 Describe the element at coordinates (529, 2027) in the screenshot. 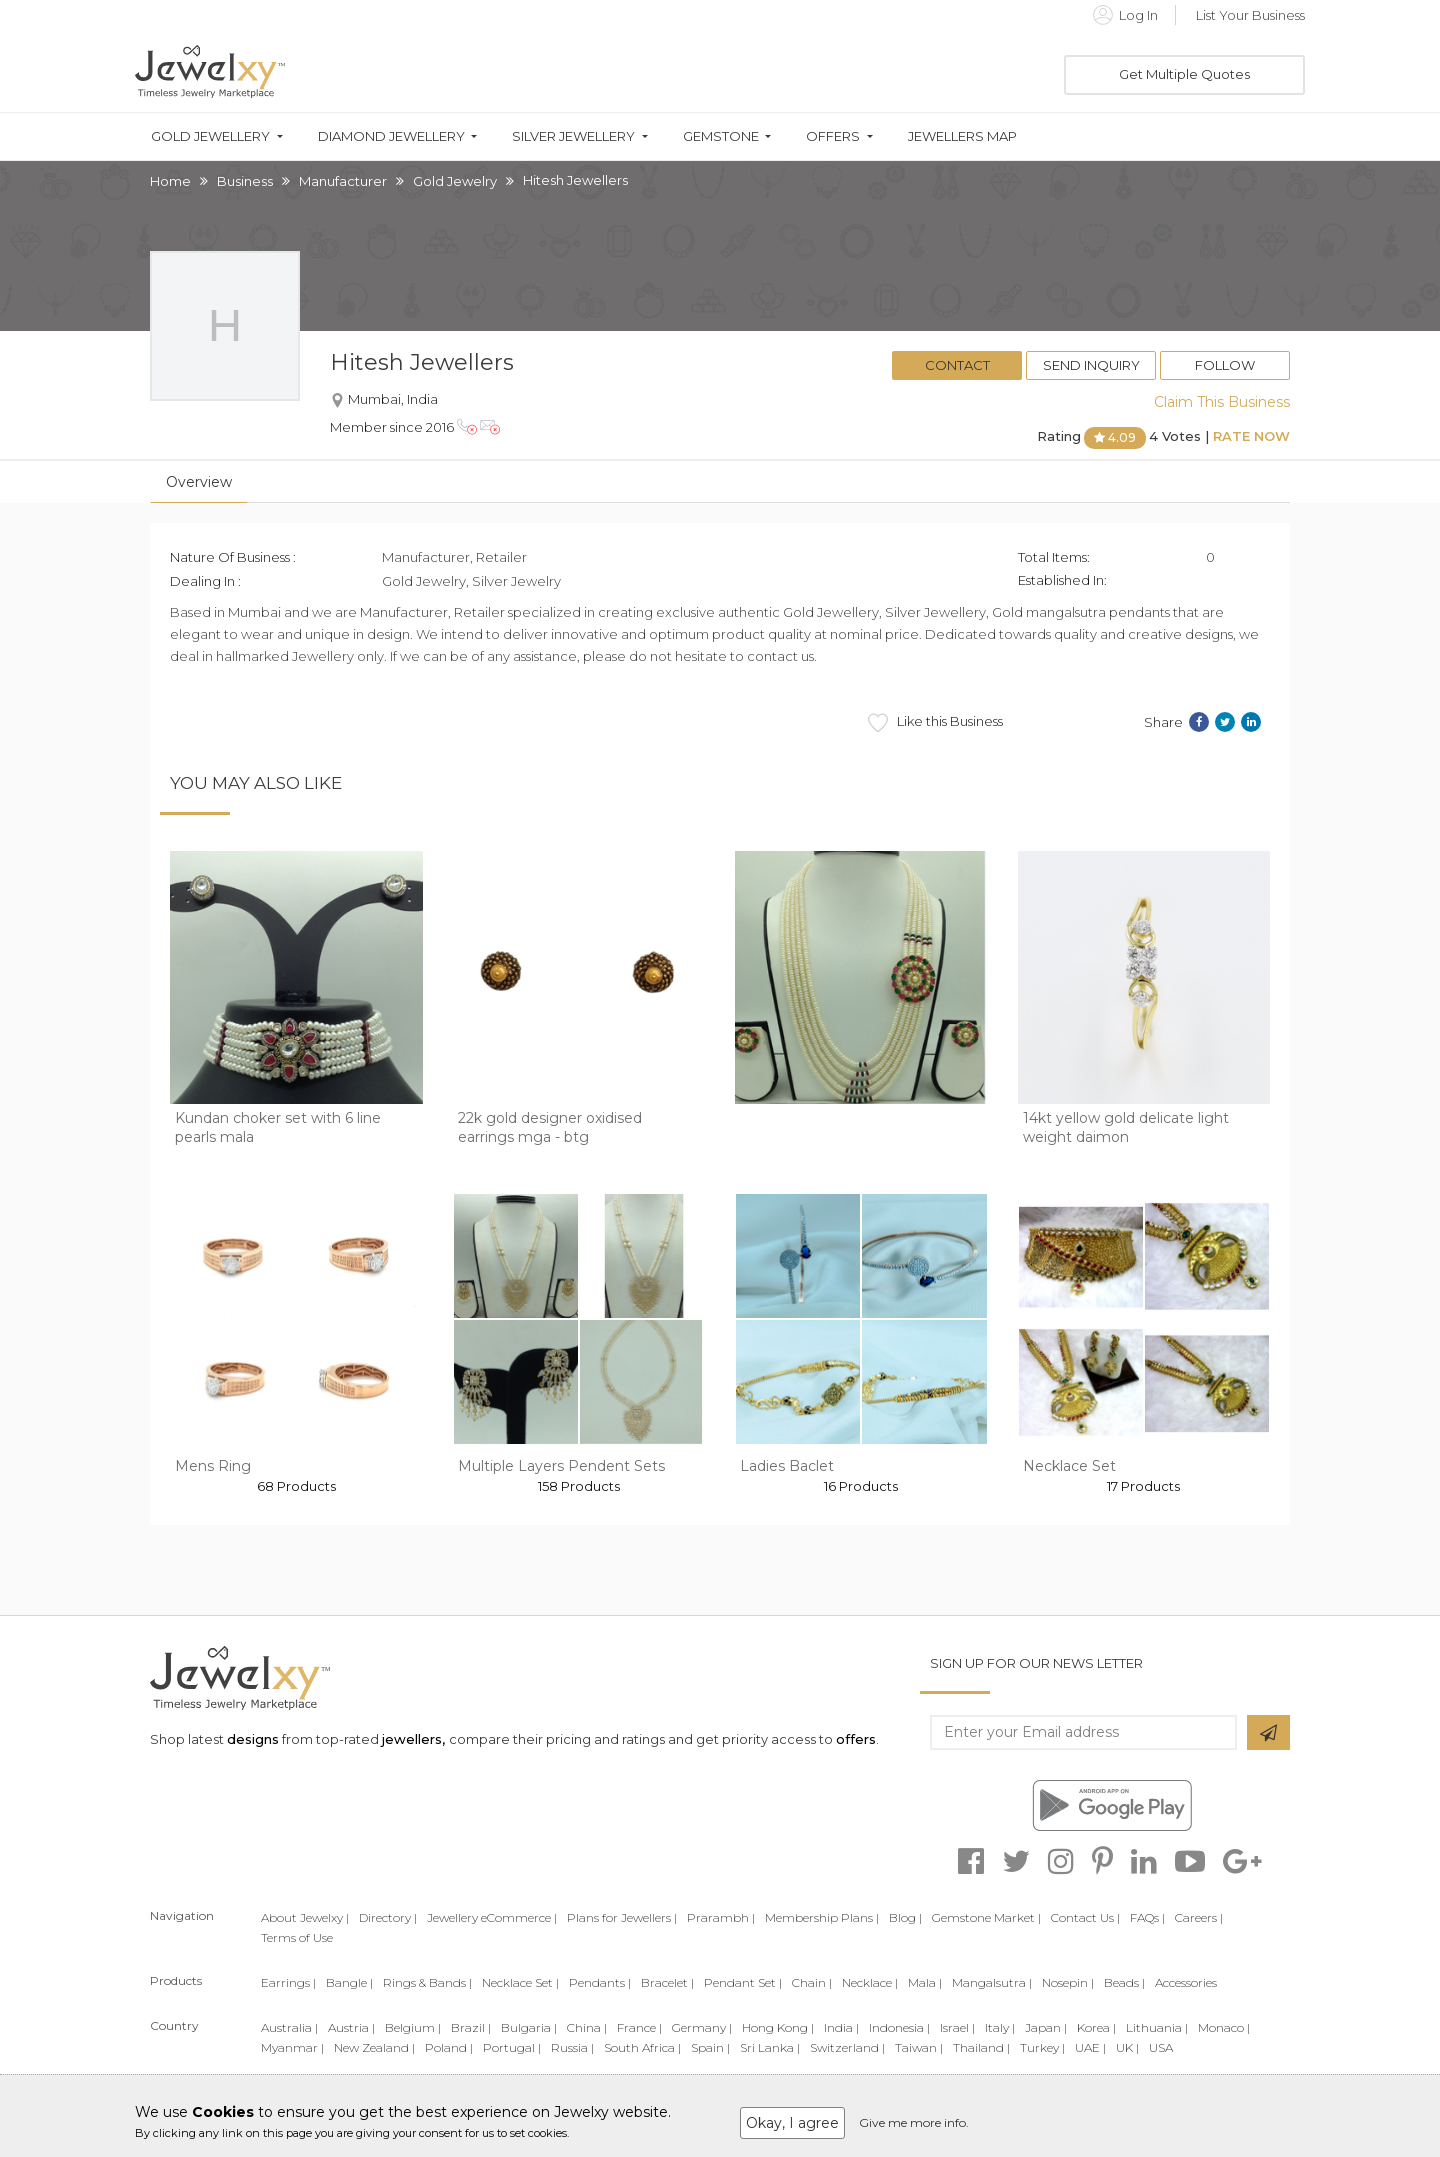

I see `Bulgaria |` at that location.